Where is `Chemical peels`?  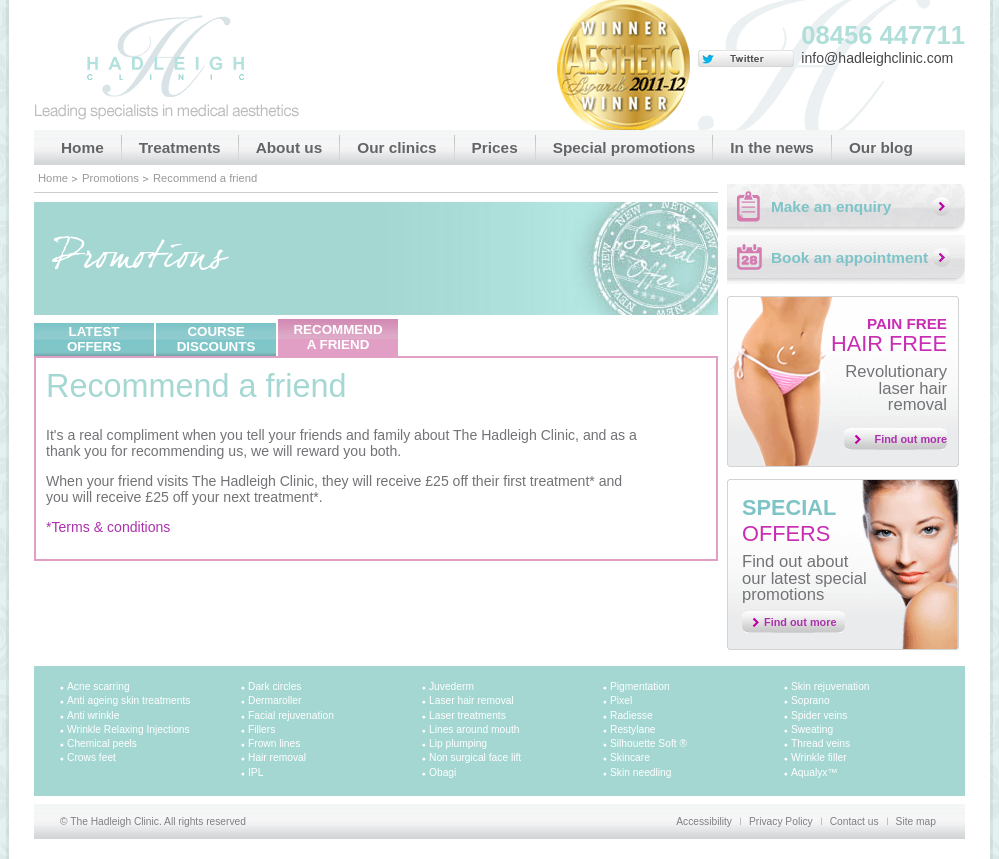 Chemical peels is located at coordinates (102, 743).